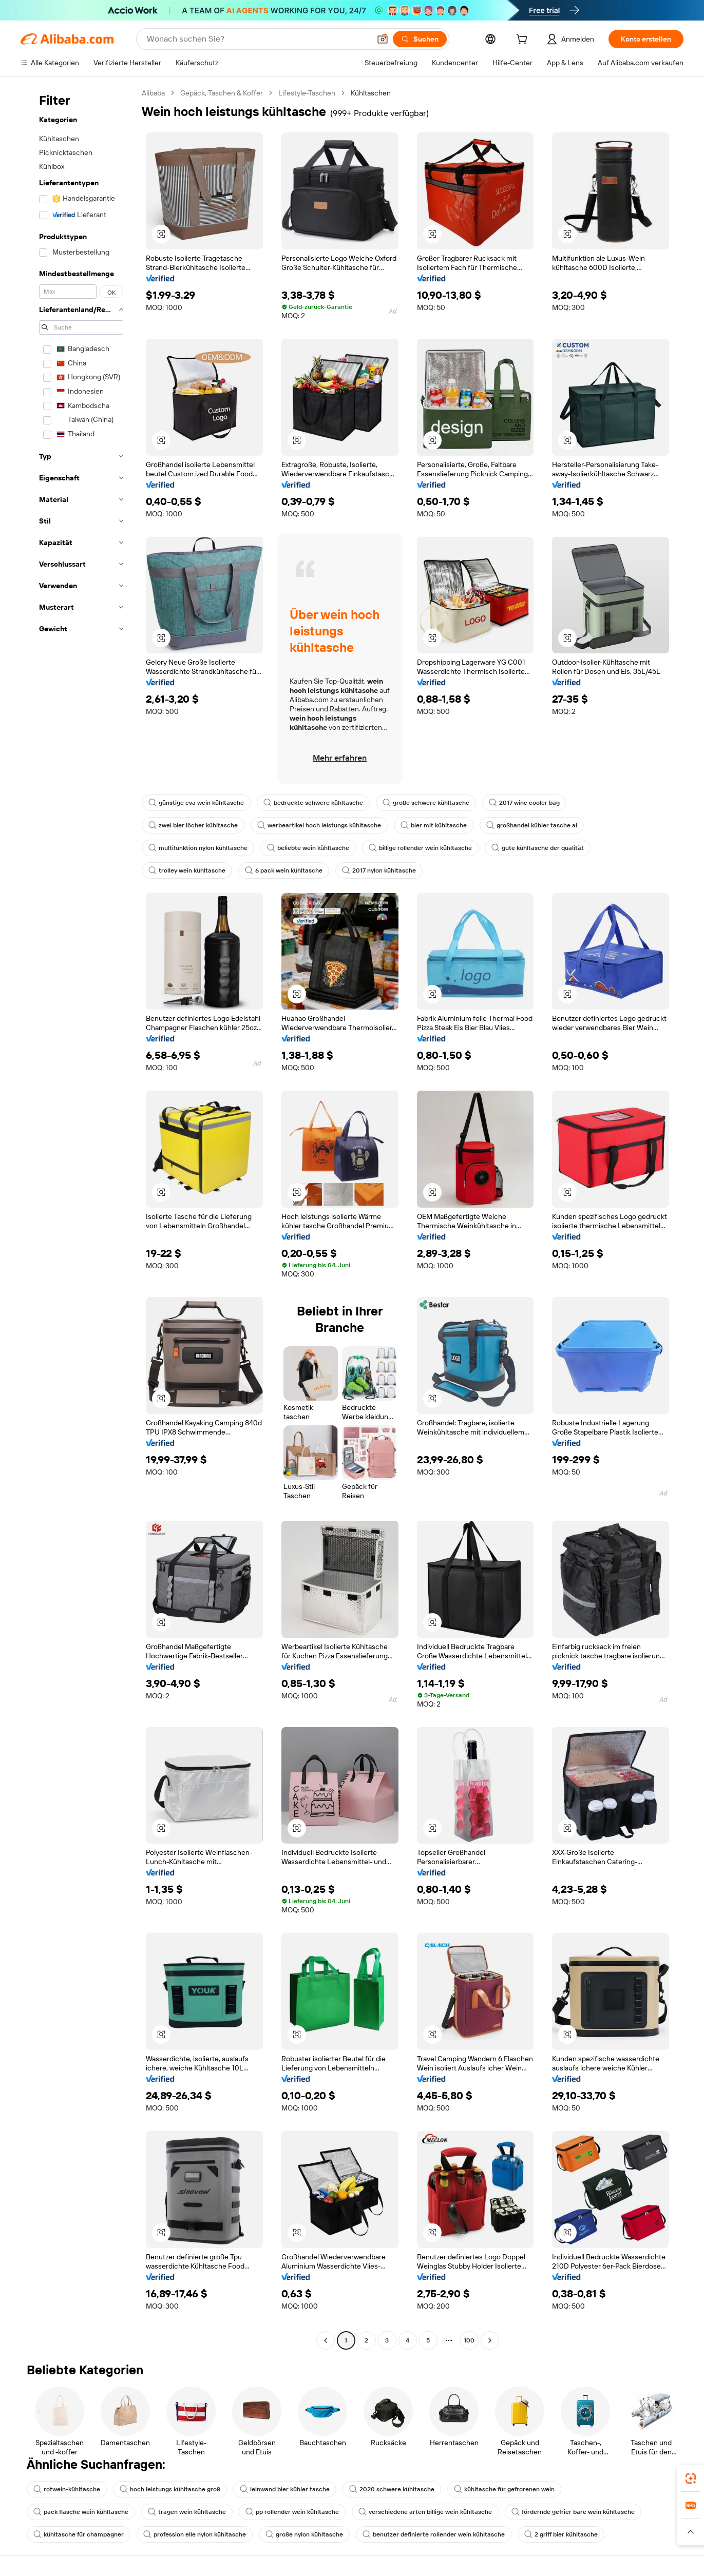 The height and width of the screenshot is (2576, 704). Describe the element at coordinates (434, 825) in the screenshot. I see `bier mit kühltasche` at that location.